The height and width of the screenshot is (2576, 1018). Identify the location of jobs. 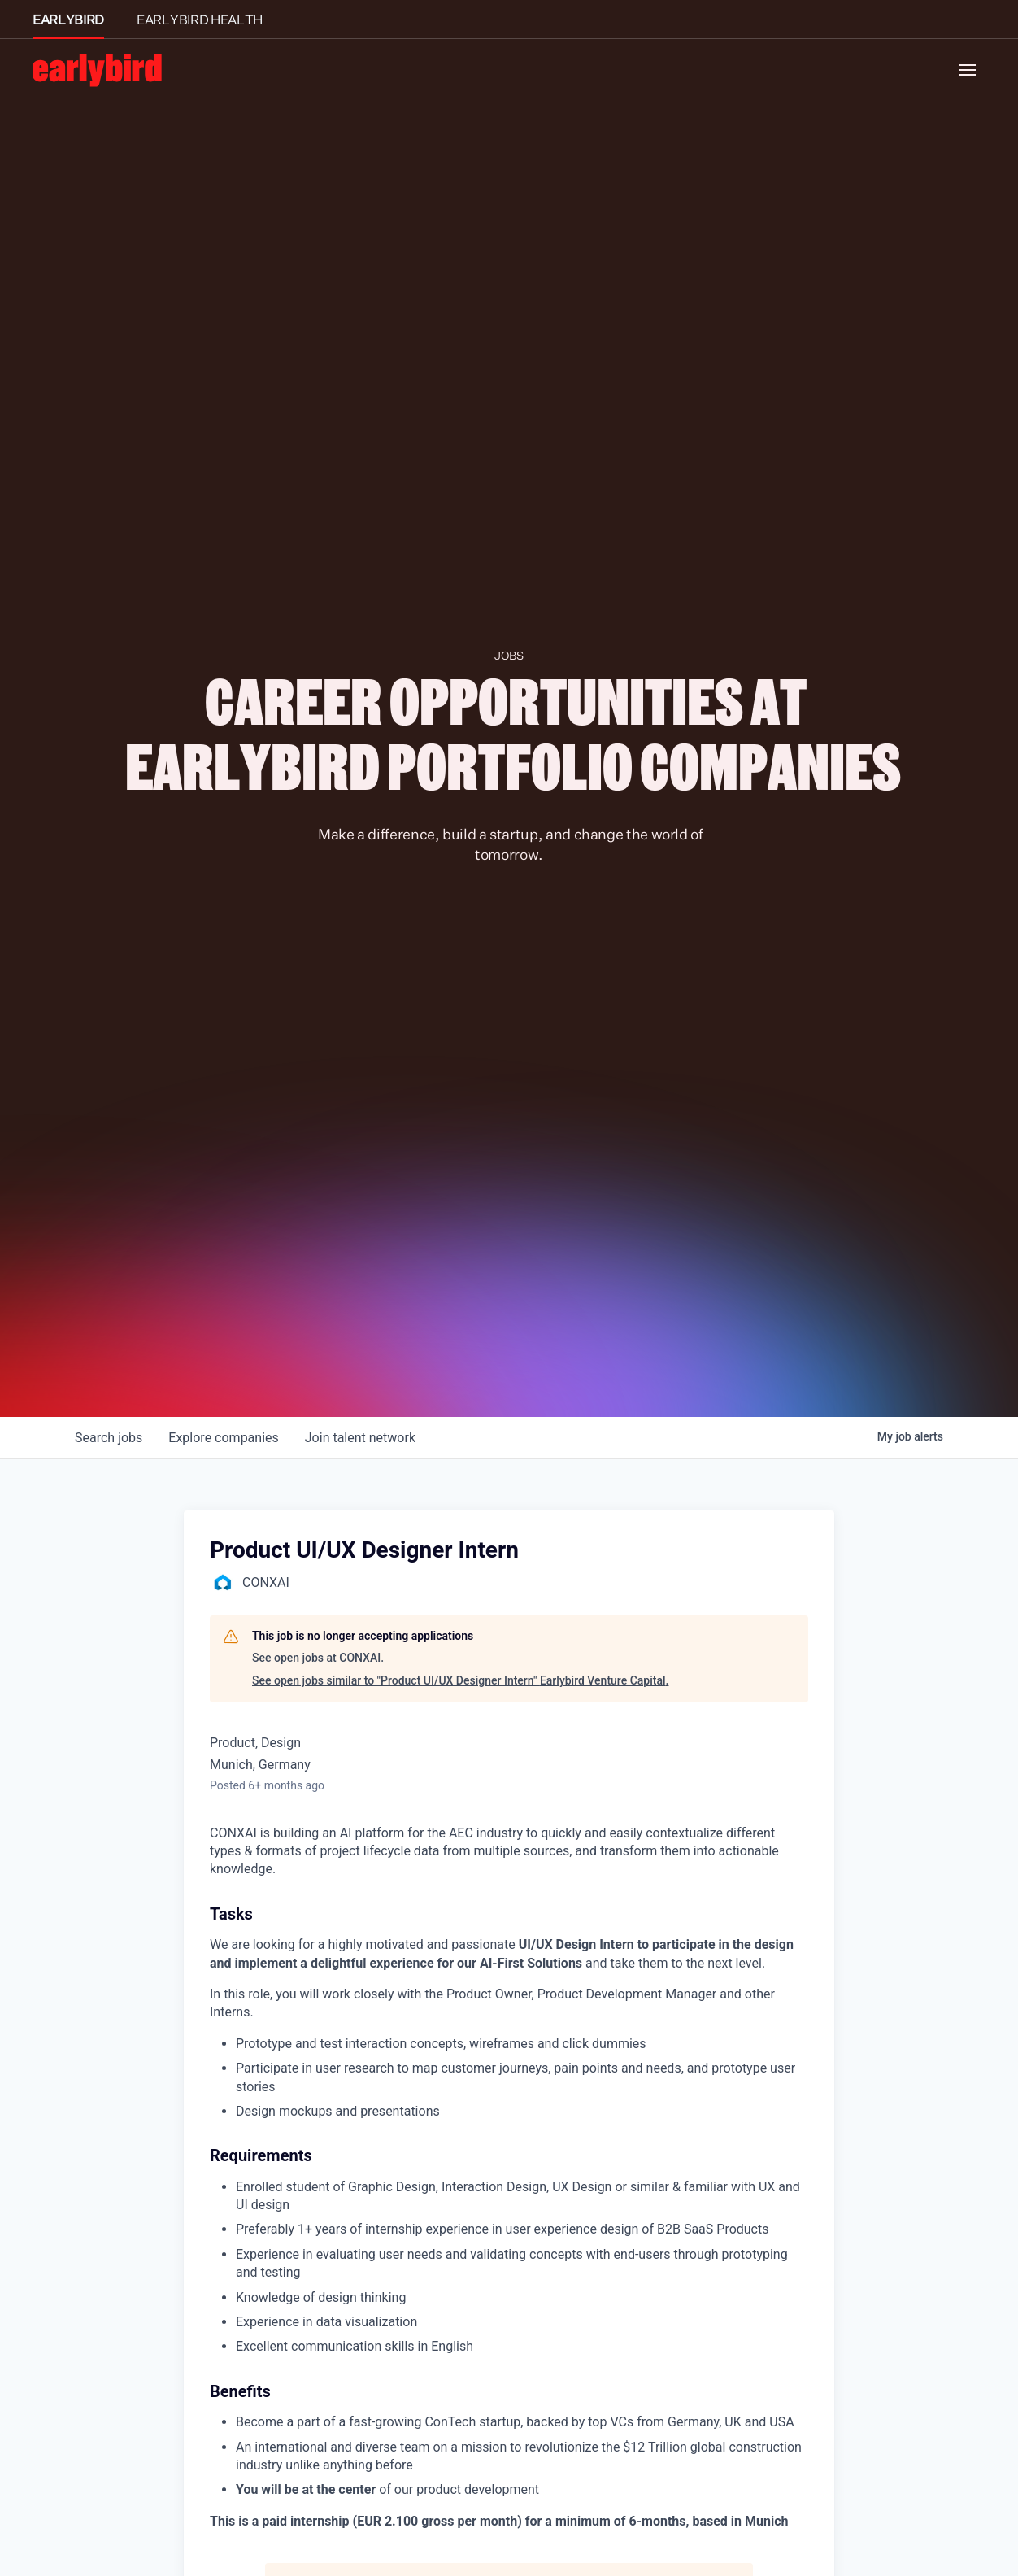
(108, 1437).